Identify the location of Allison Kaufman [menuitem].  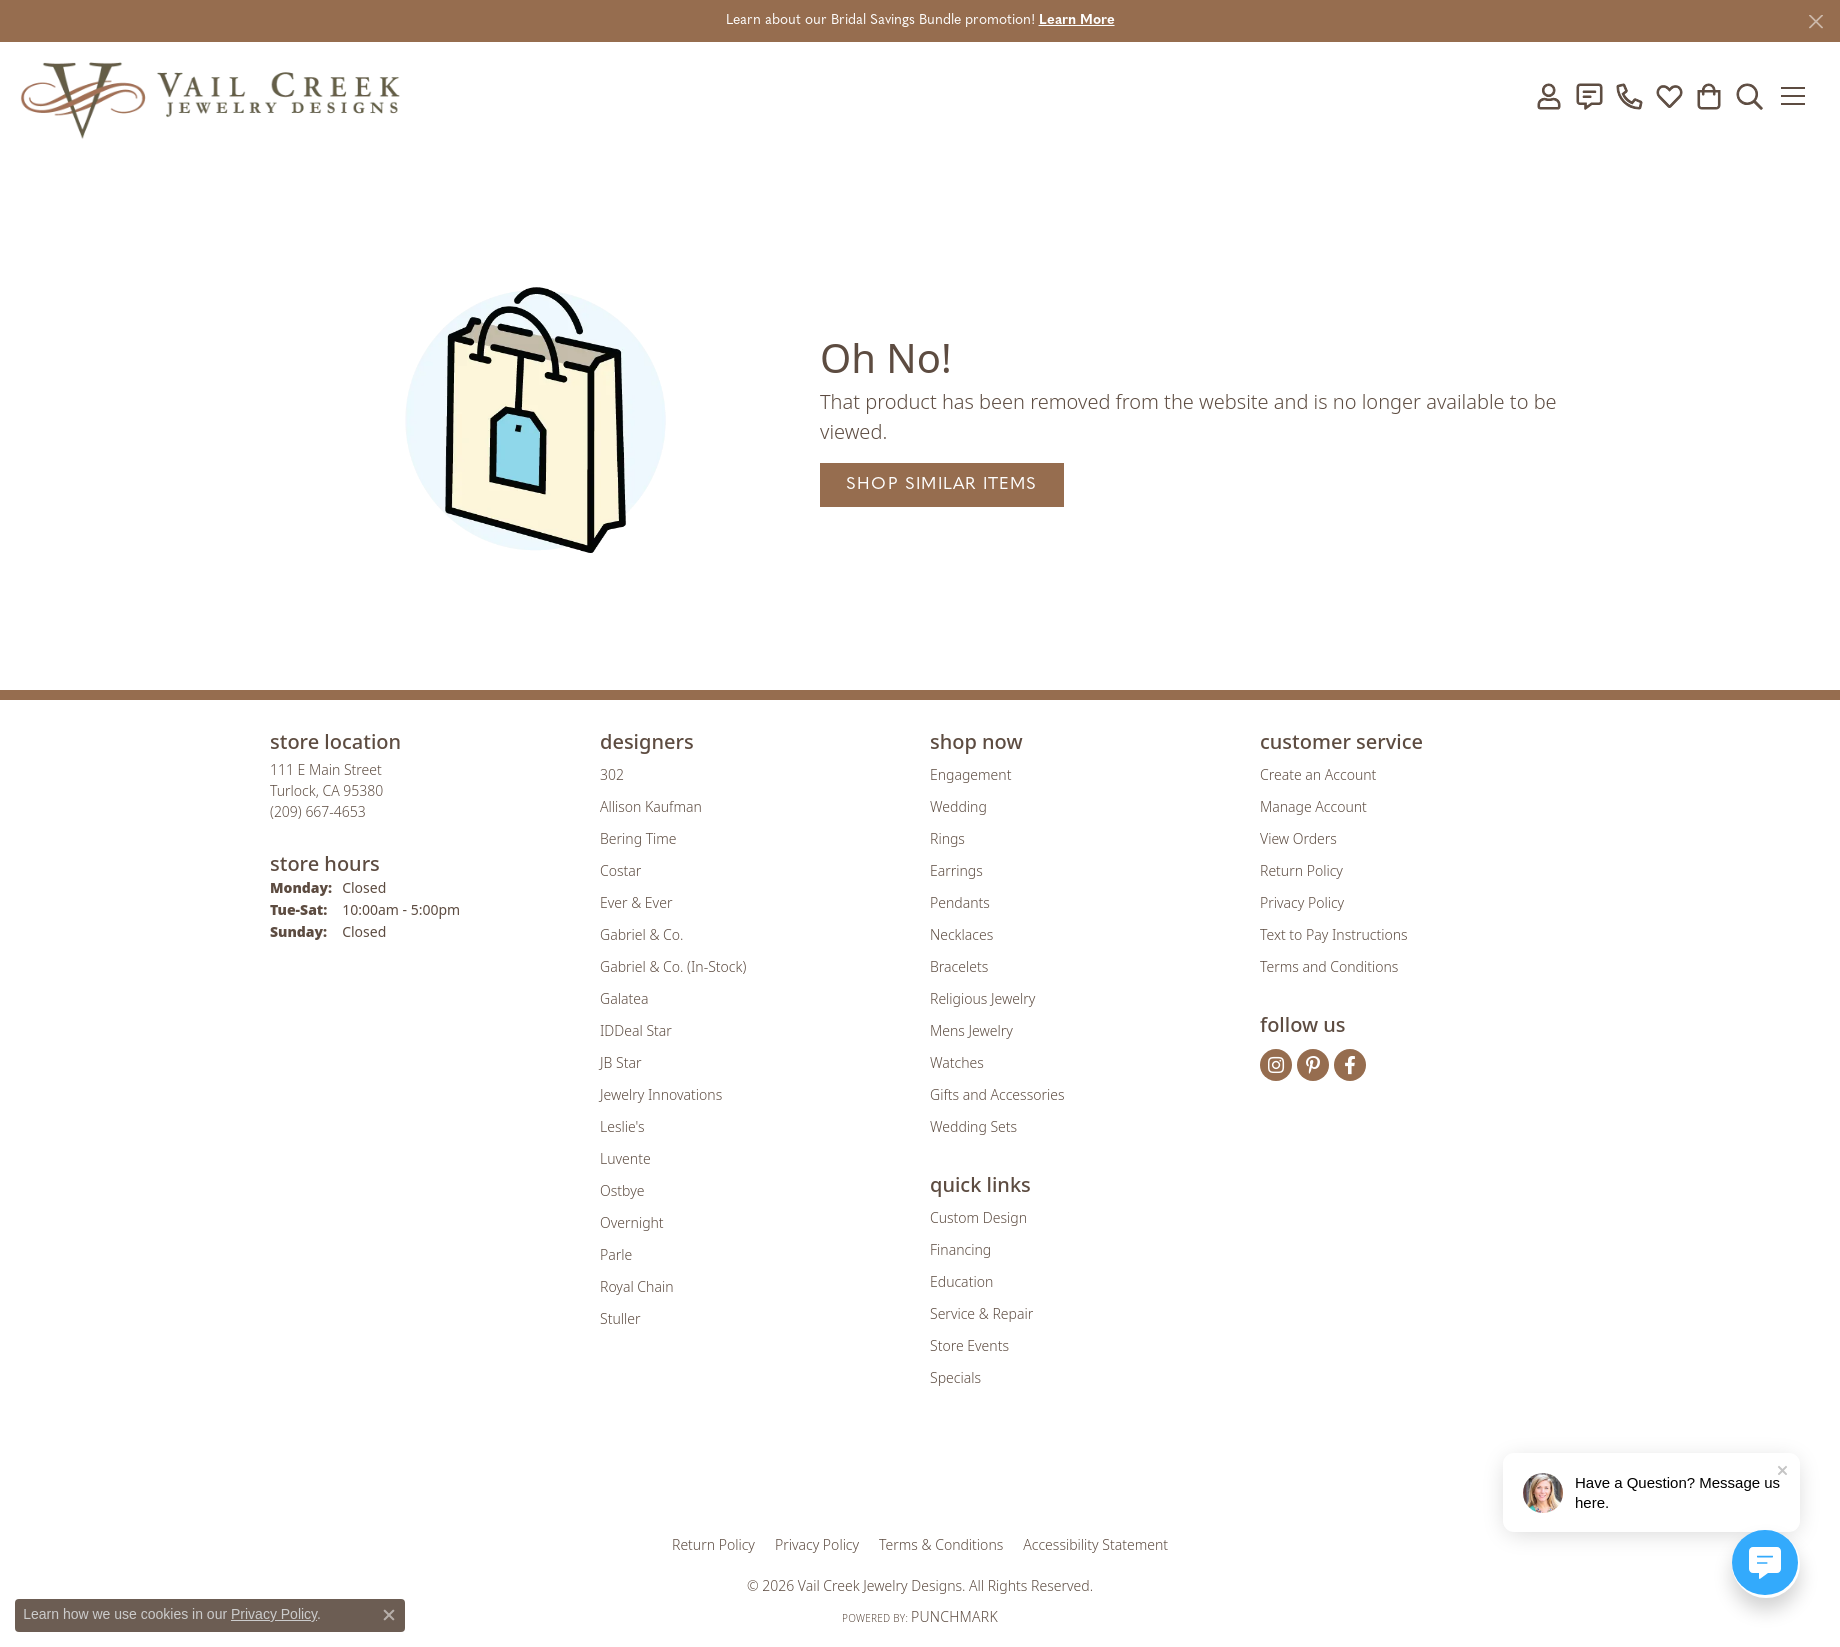
(651, 806).